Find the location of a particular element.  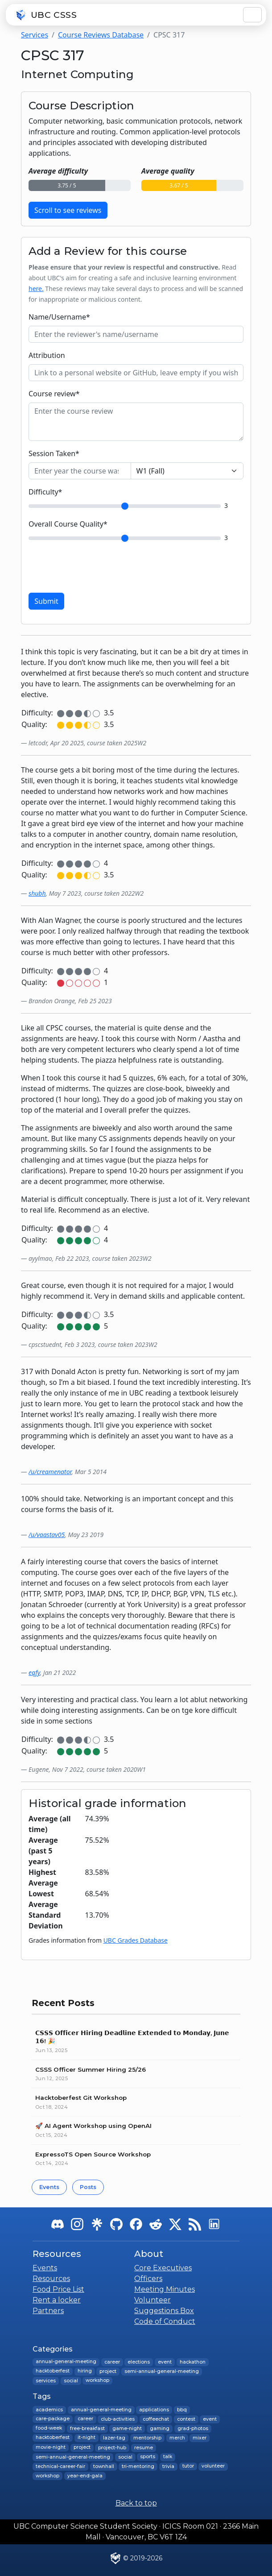

elections is located at coordinates (139, 2362).